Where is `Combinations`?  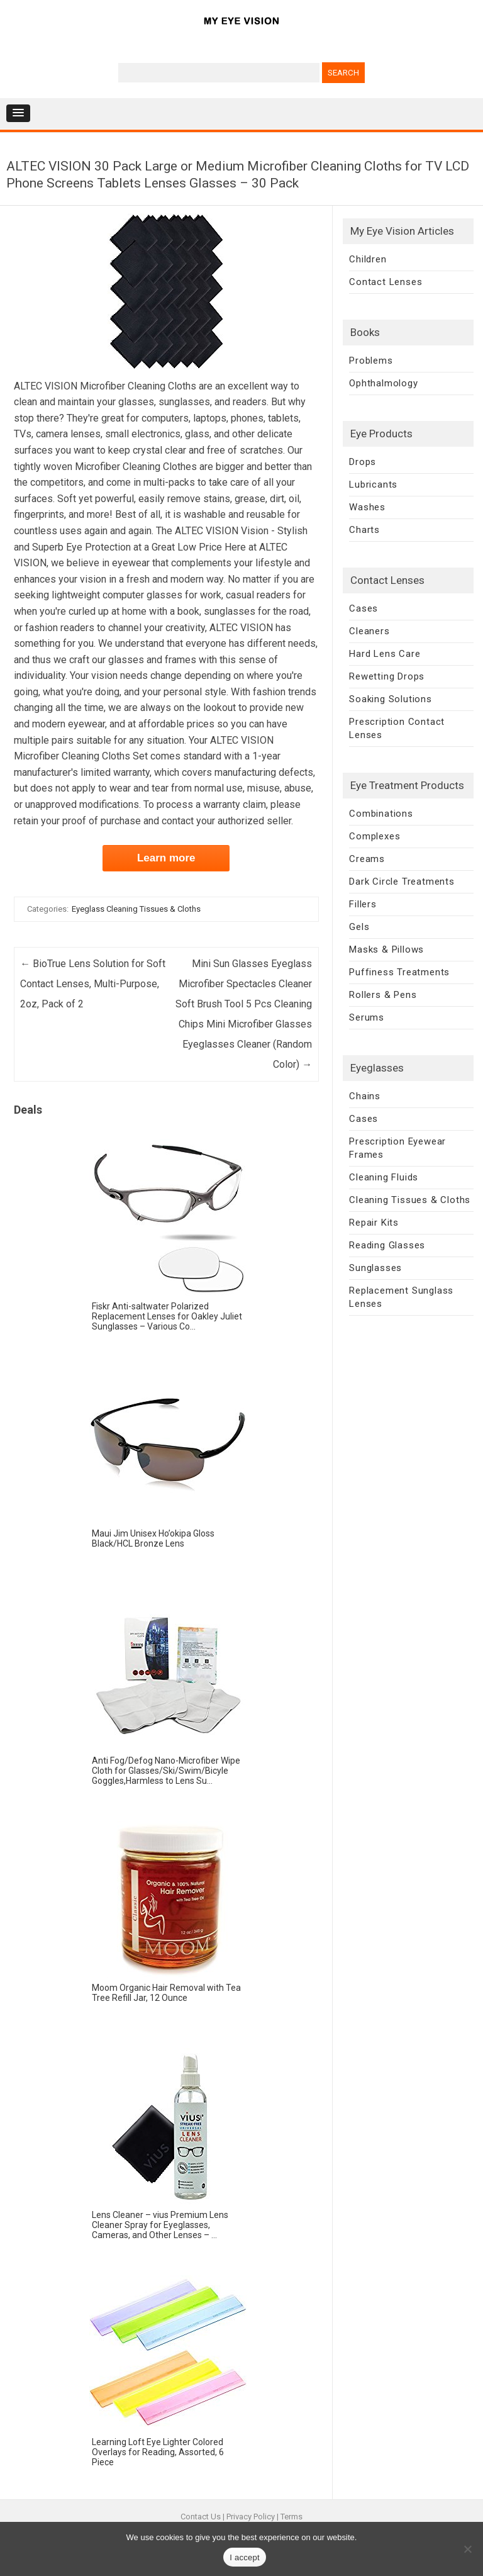
Combinations is located at coordinates (381, 813).